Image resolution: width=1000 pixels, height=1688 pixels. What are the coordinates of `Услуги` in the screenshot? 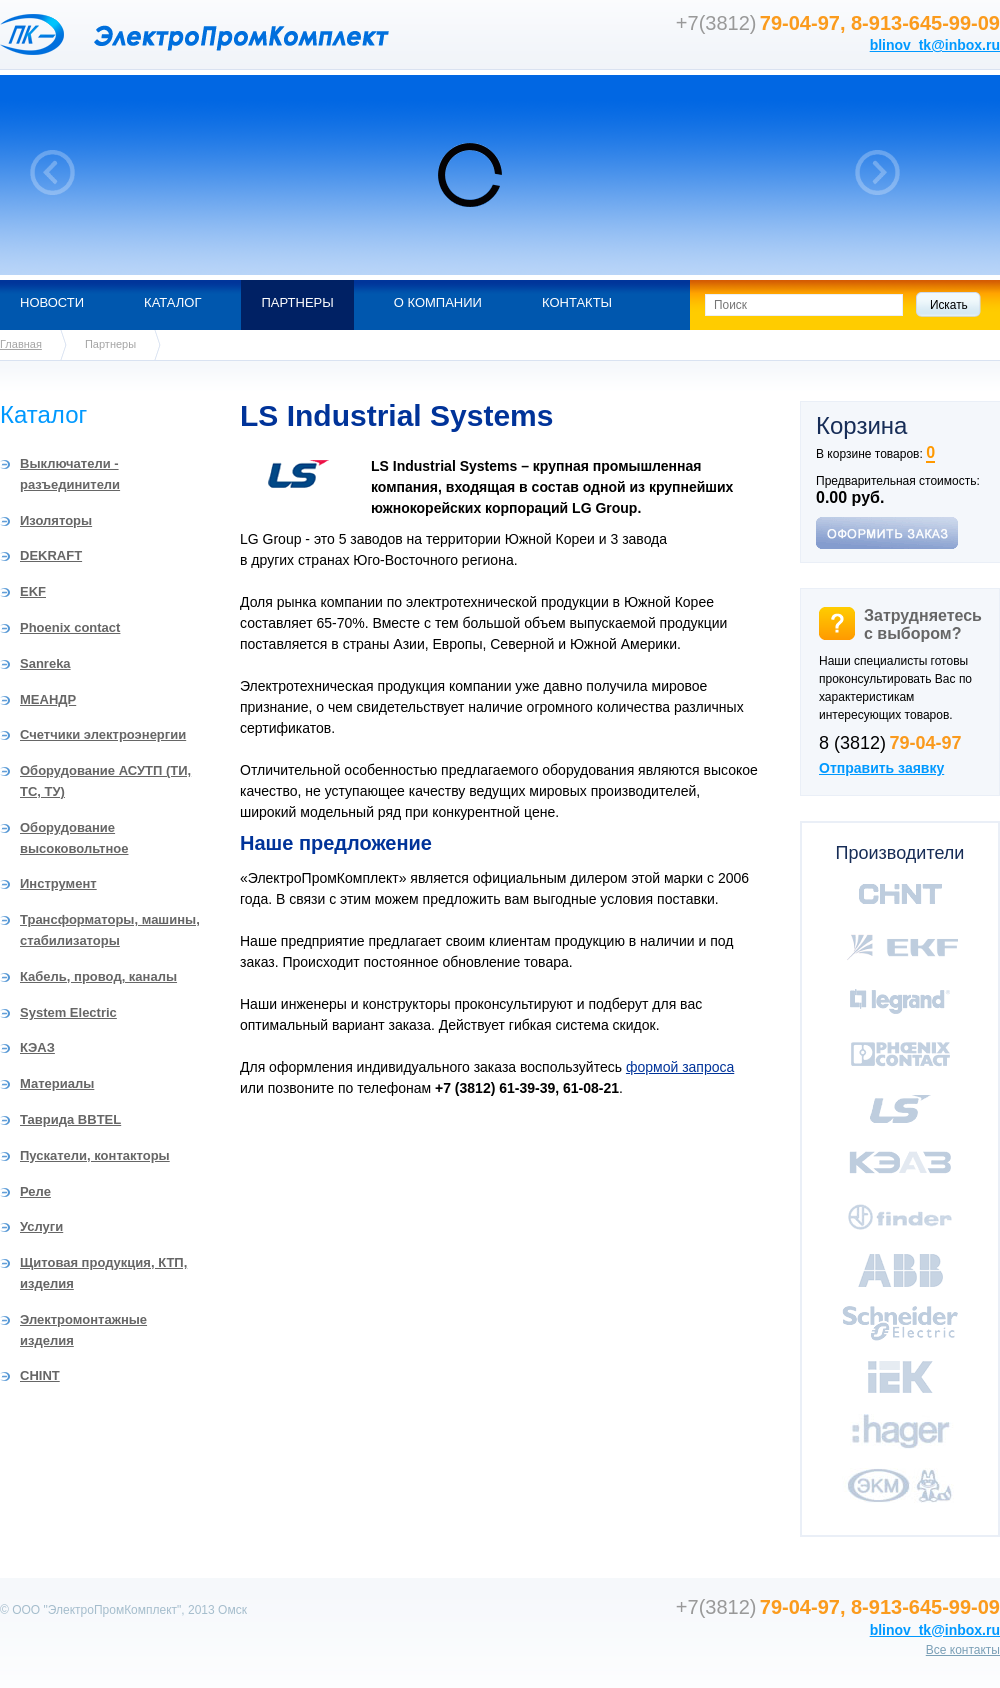 It's located at (41, 1226).